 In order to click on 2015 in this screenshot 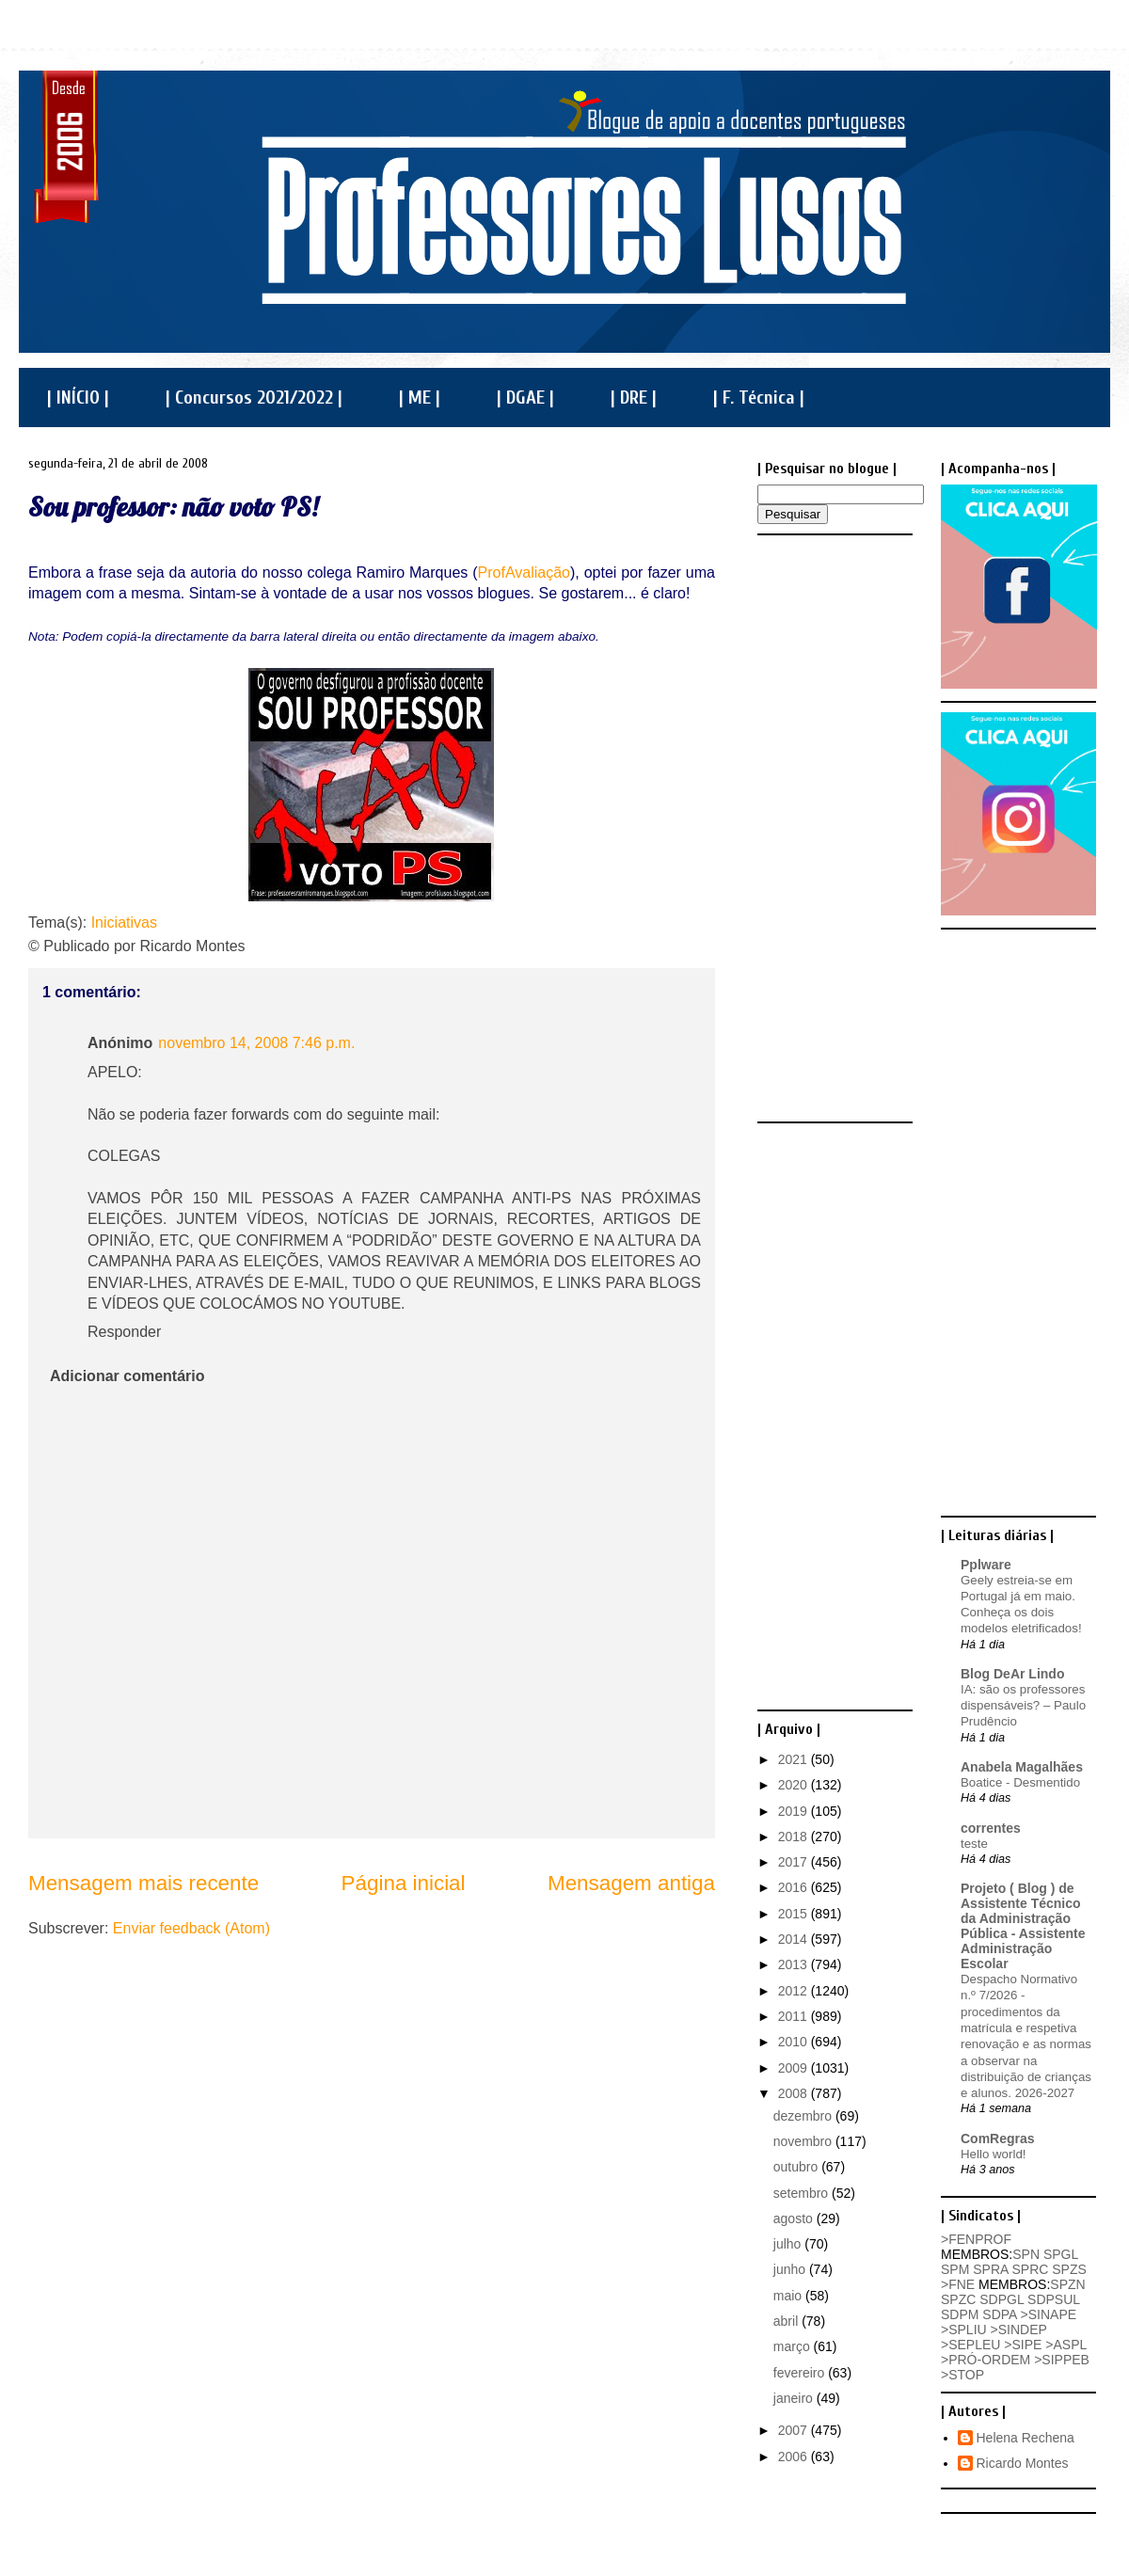, I will do `click(794, 1913)`.